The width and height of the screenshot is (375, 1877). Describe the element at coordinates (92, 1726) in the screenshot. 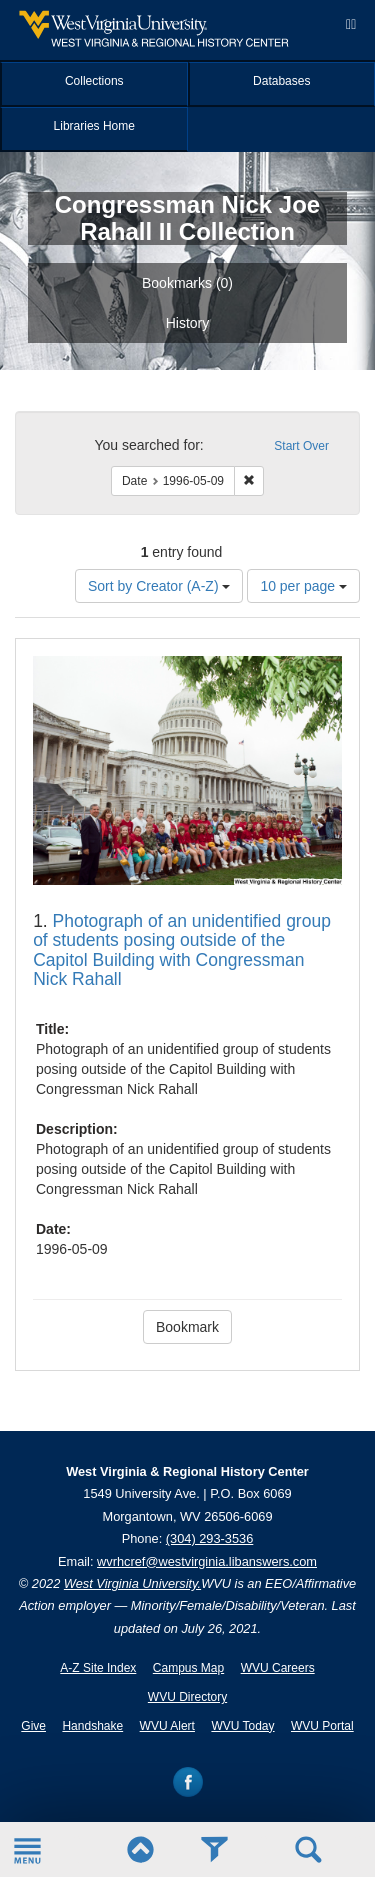

I see `Handshake` at that location.